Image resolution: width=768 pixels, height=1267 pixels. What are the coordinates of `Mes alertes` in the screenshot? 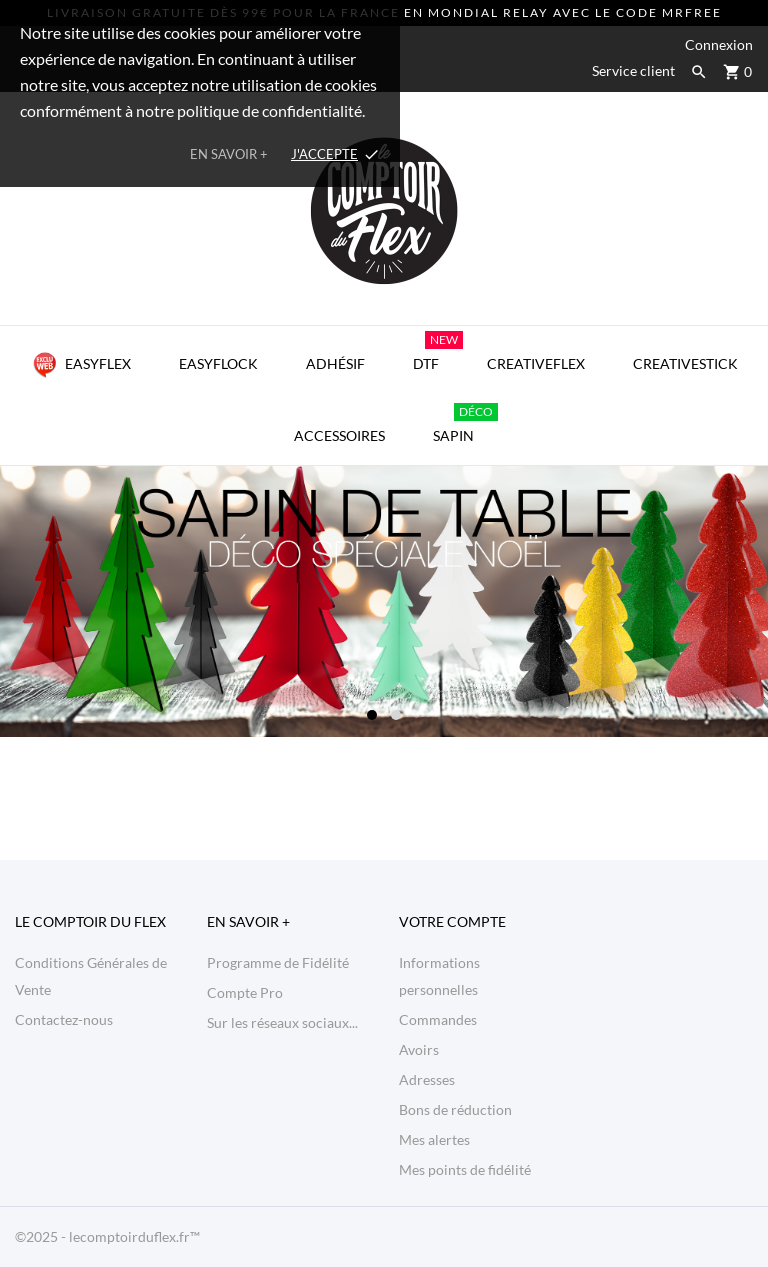 It's located at (434, 1139).